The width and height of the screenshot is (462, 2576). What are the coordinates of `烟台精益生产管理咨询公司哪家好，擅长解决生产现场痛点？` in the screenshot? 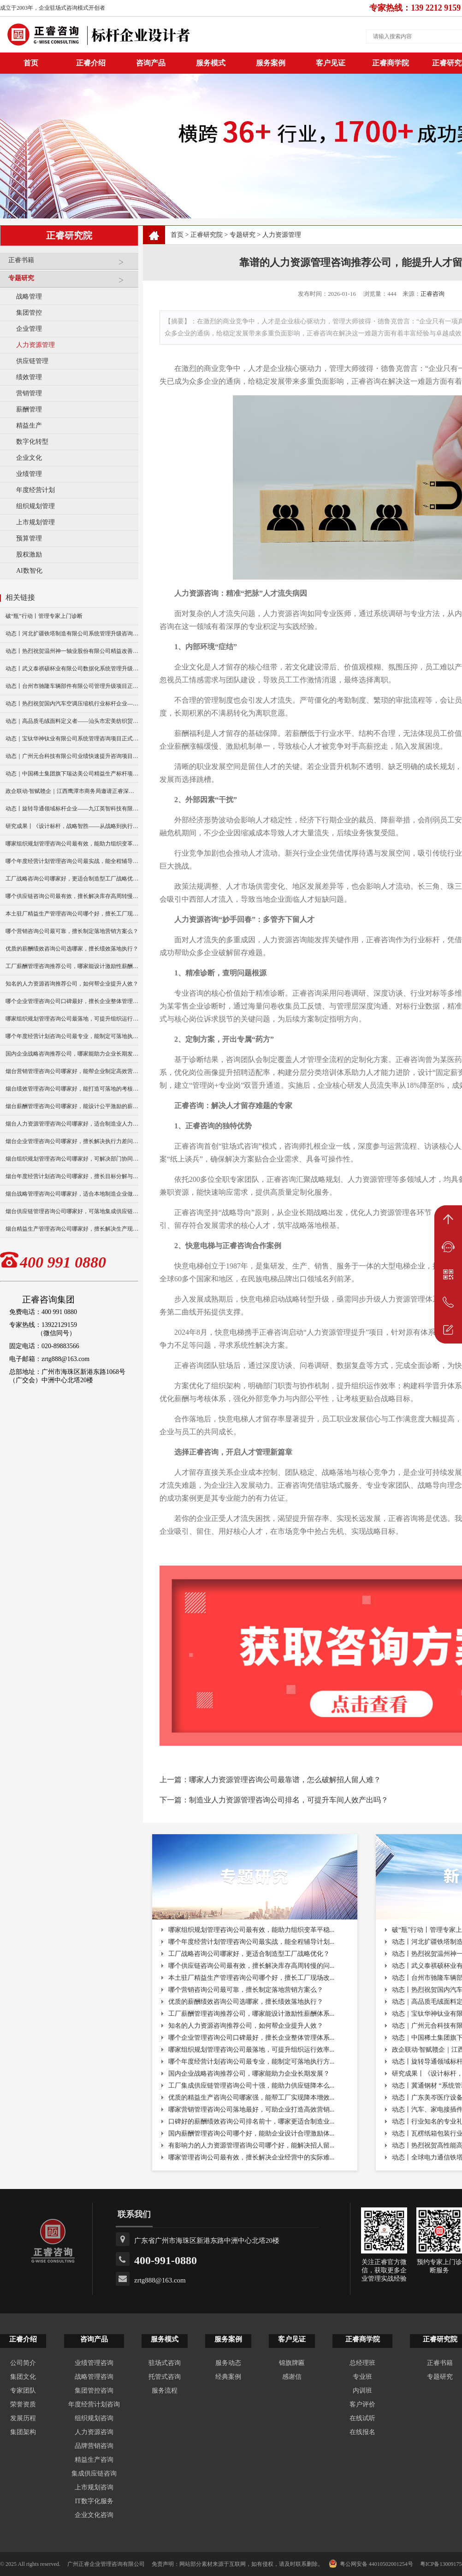 It's located at (72, 1229).